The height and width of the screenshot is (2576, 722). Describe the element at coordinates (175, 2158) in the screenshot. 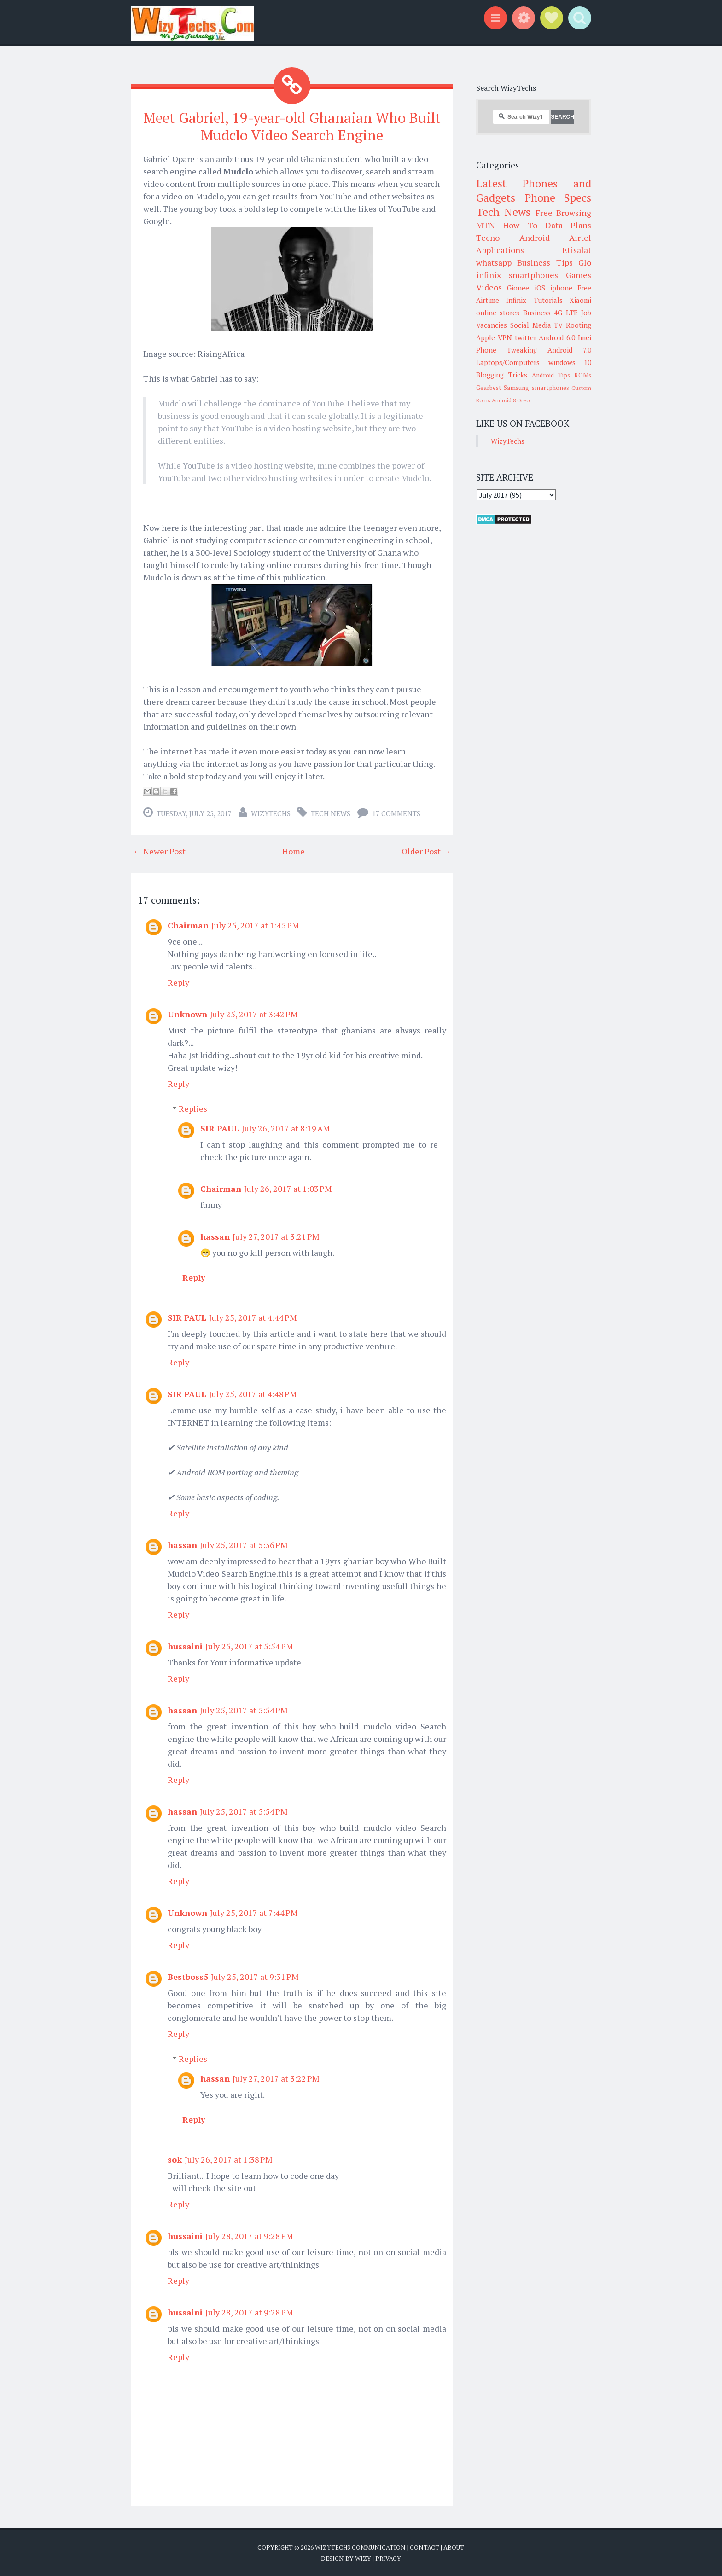

I see `sok` at that location.